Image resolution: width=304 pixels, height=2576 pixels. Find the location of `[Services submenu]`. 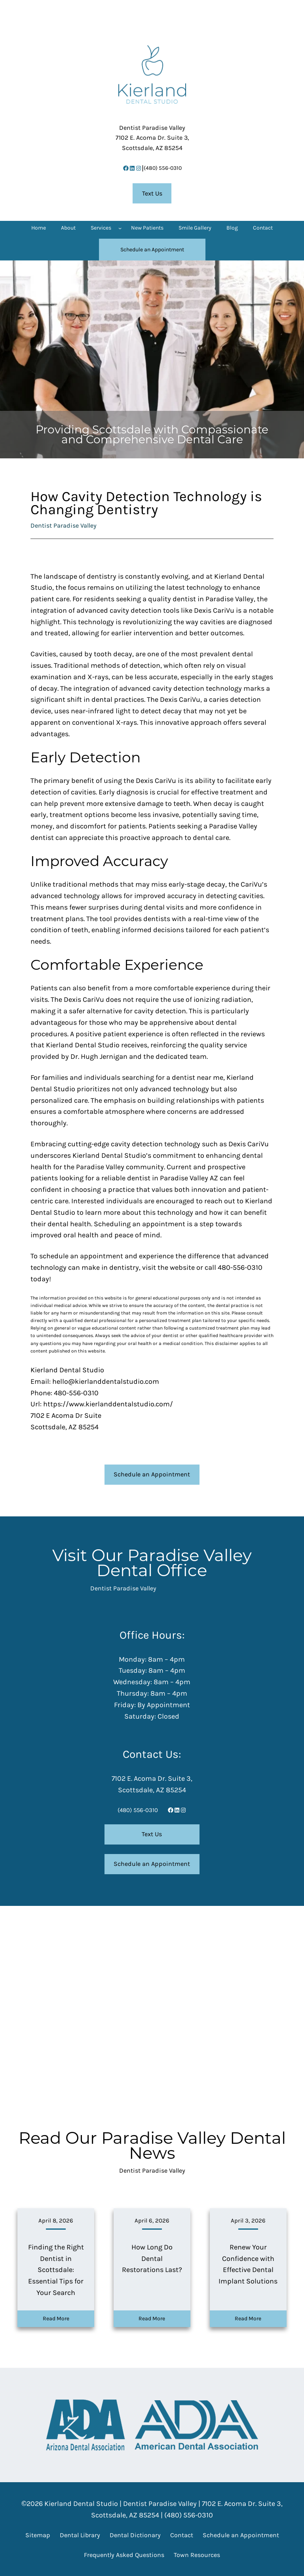

[Services submenu] is located at coordinates (120, 228).